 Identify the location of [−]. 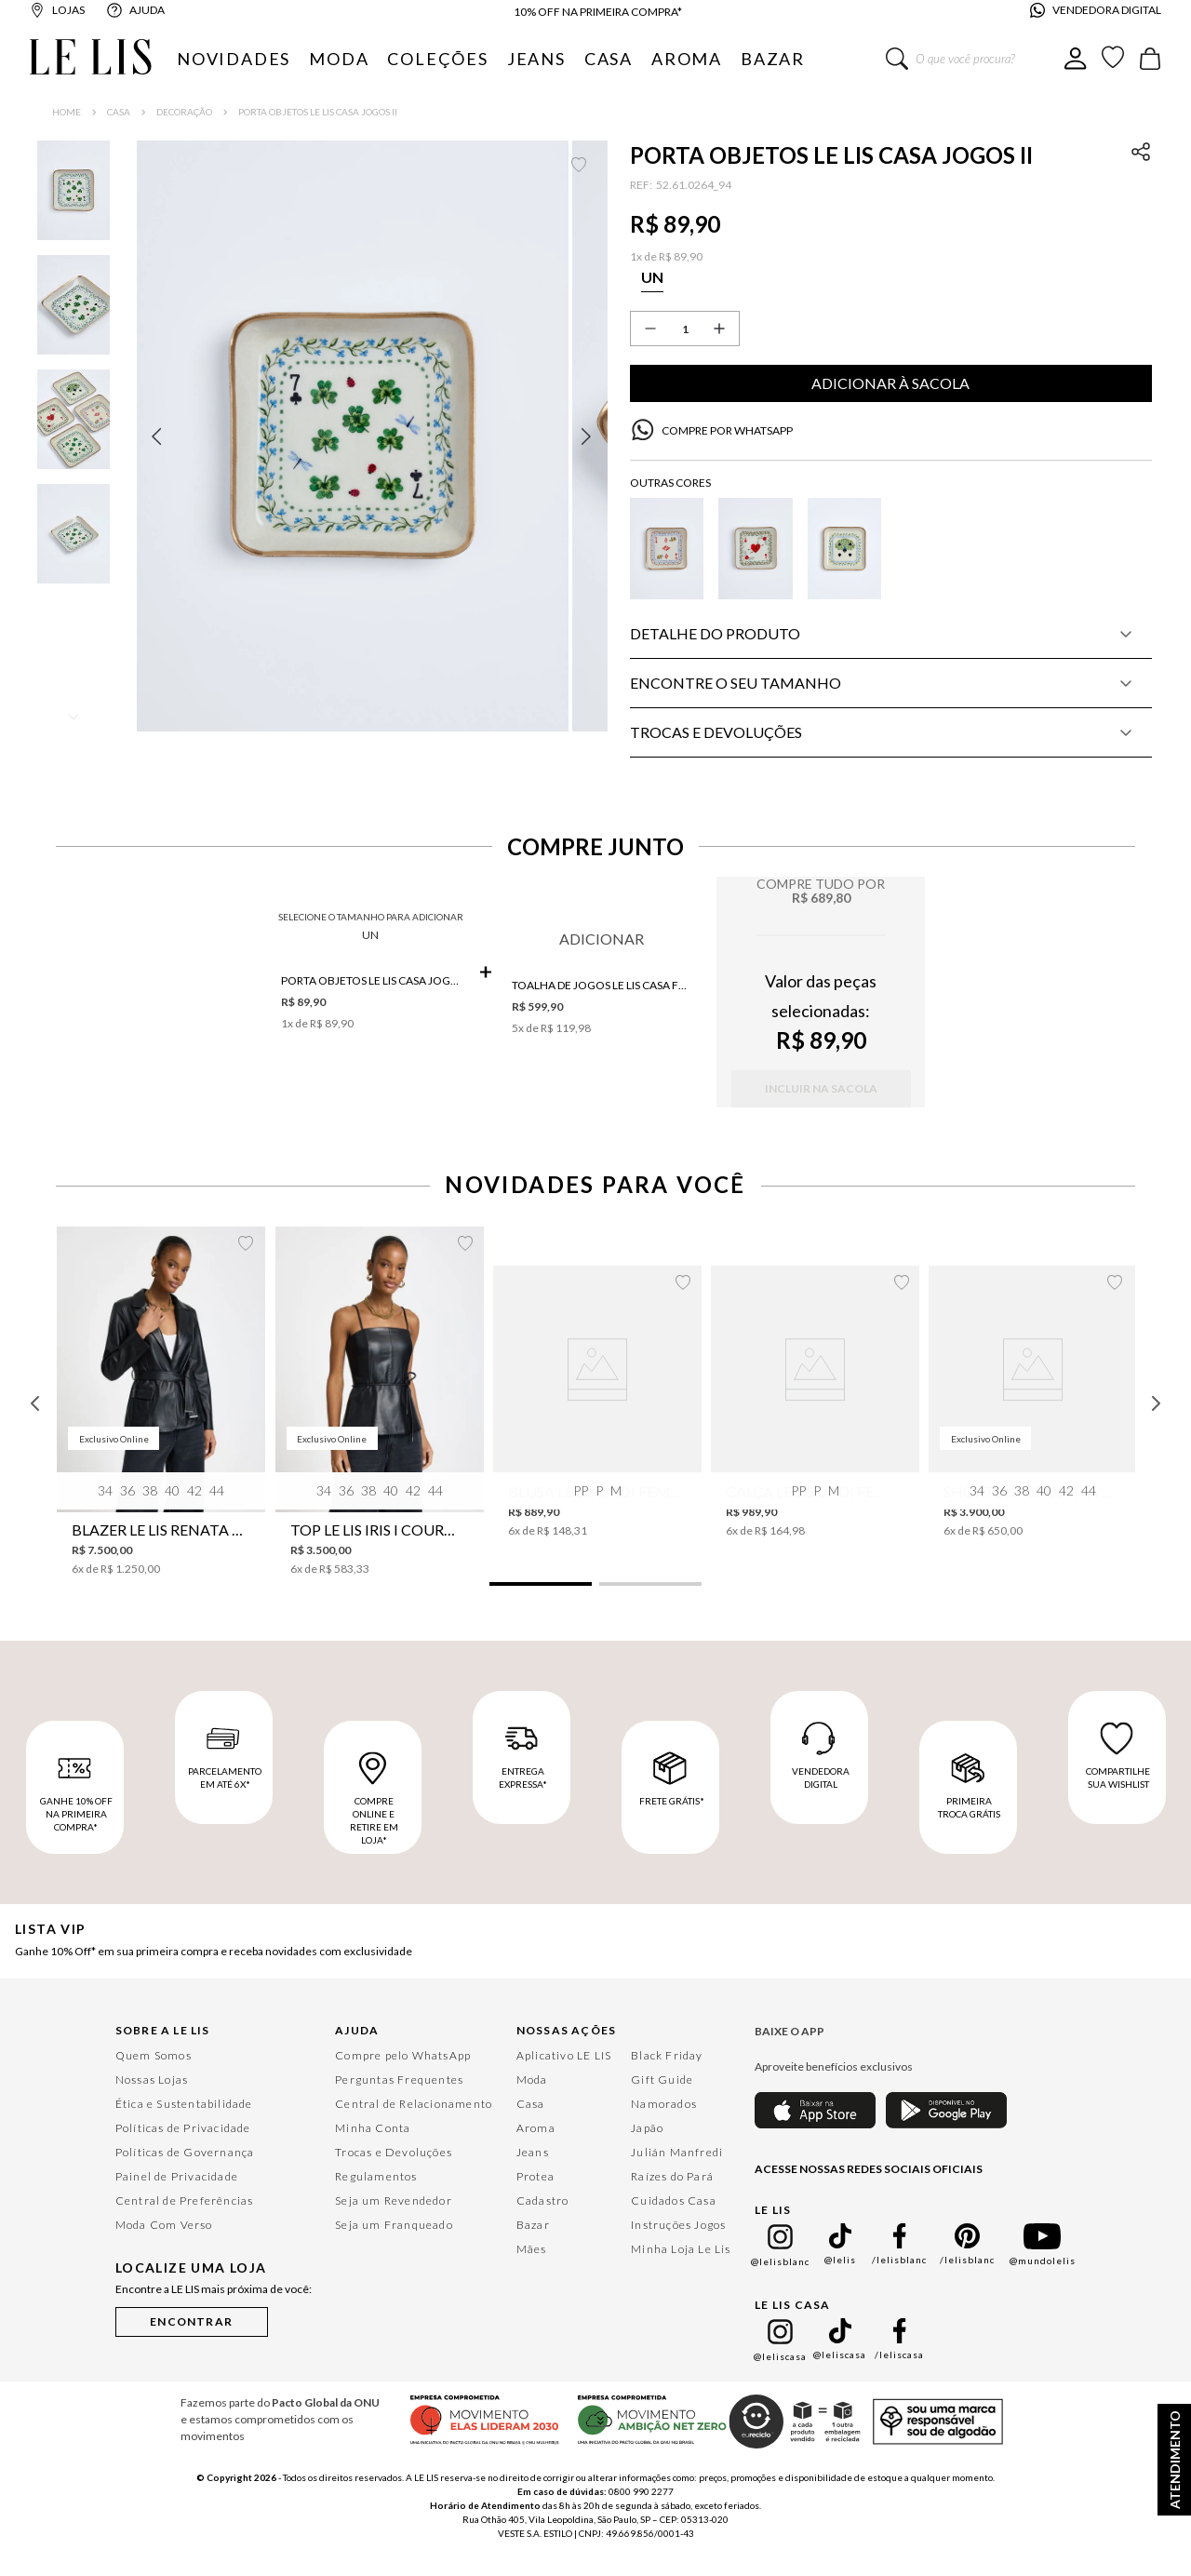
(650, 328).